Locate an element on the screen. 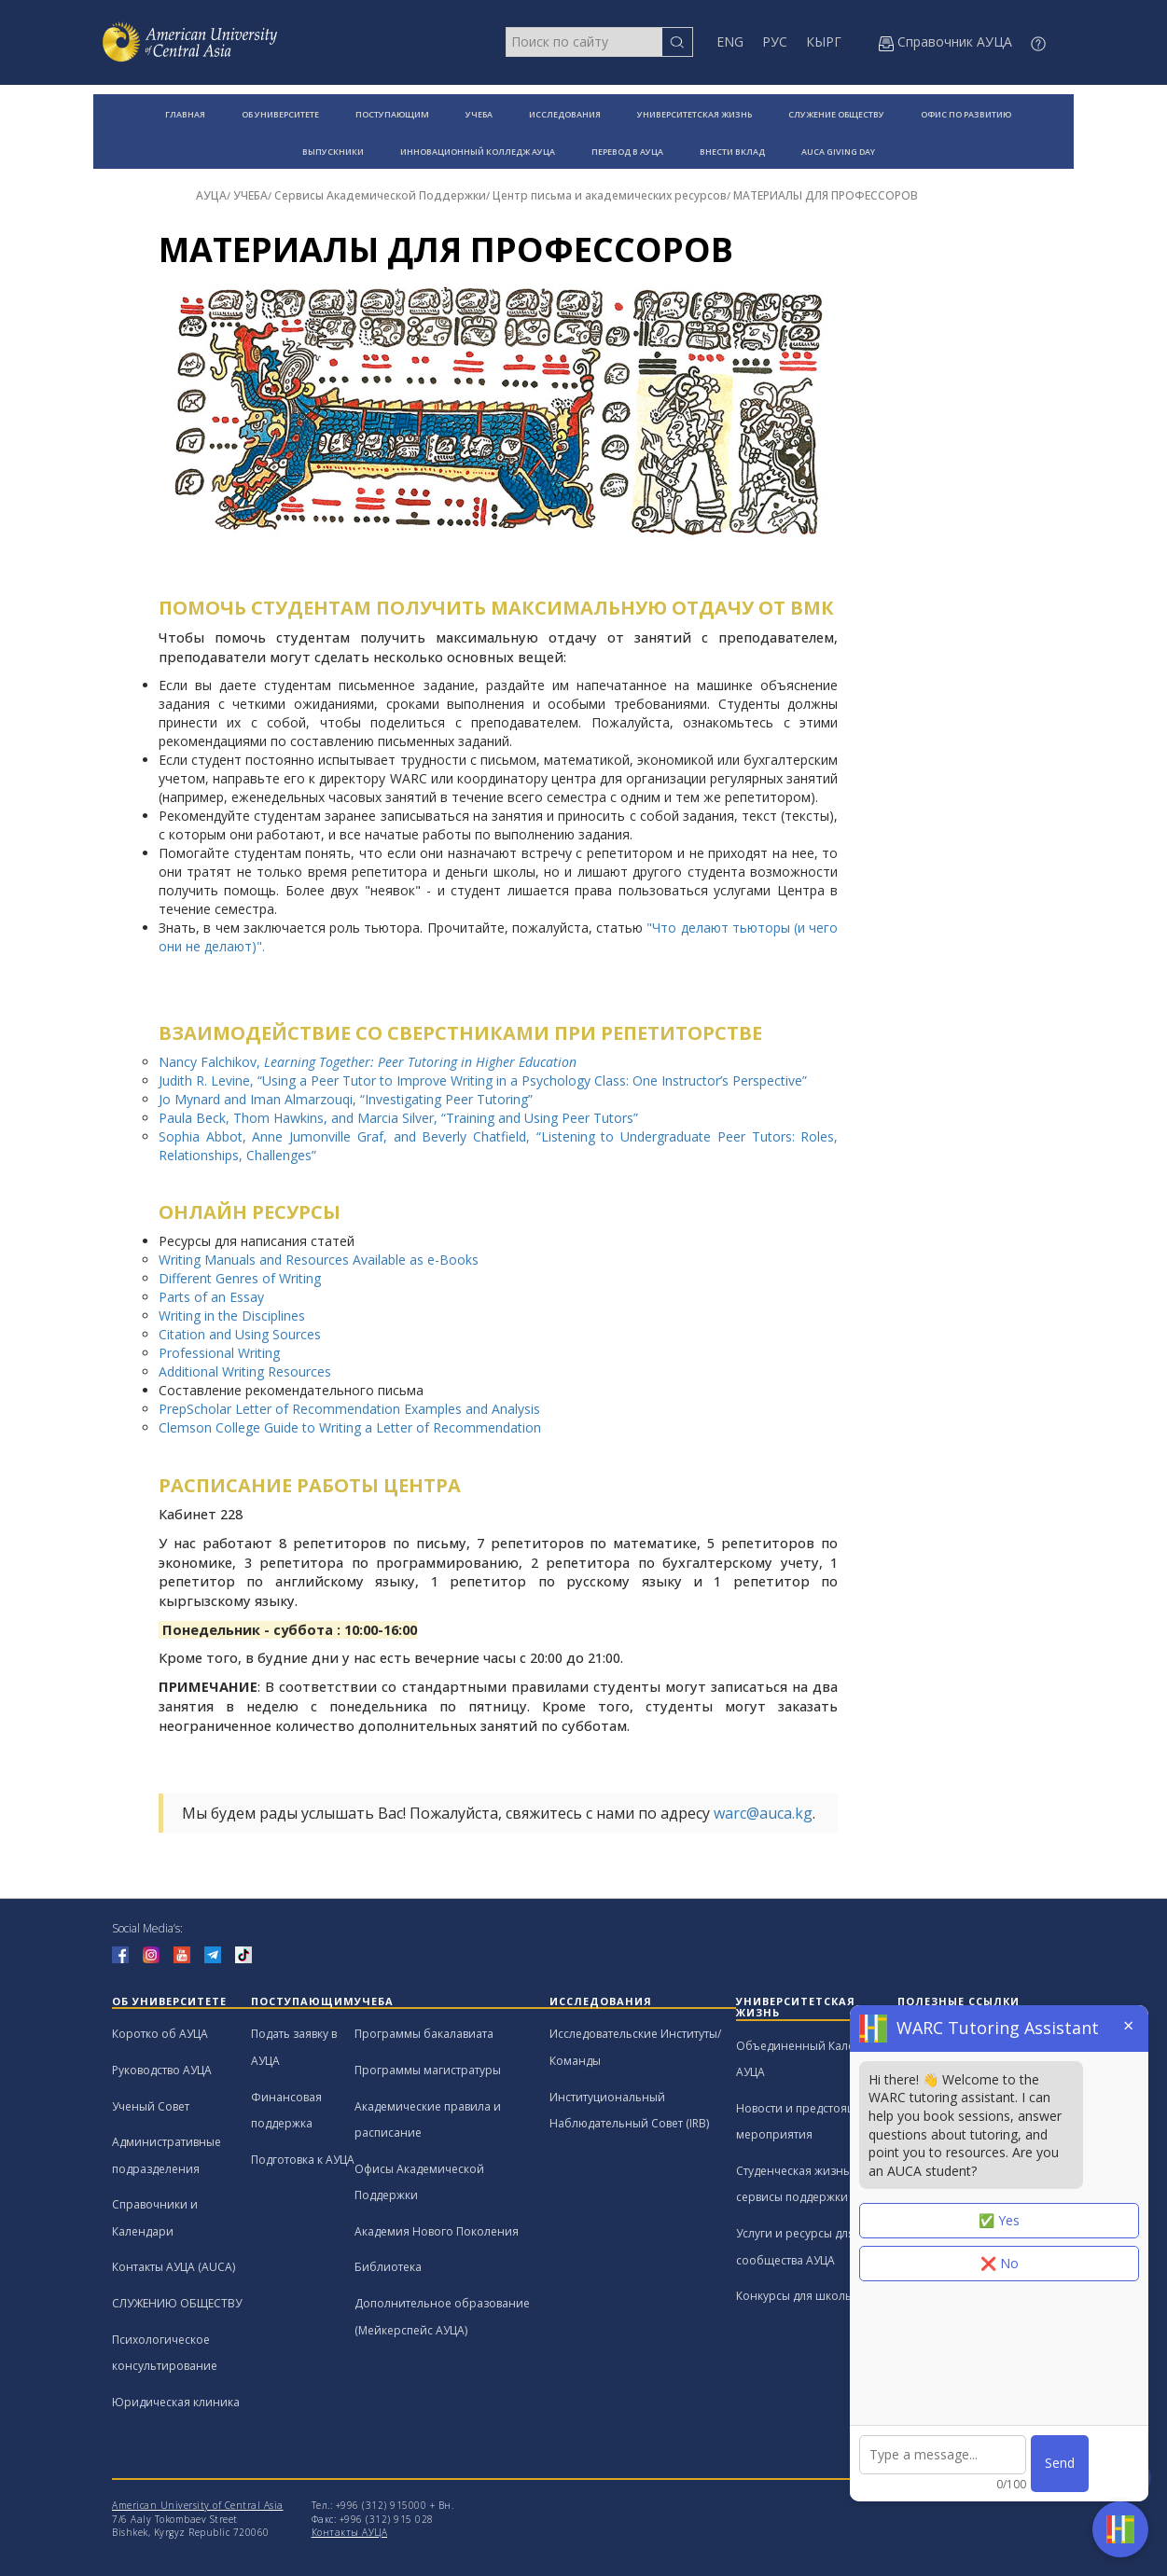 The width and height of the screenshot is (1167, 2576). Юридическая клиника is located at coordinates (176, 2402).